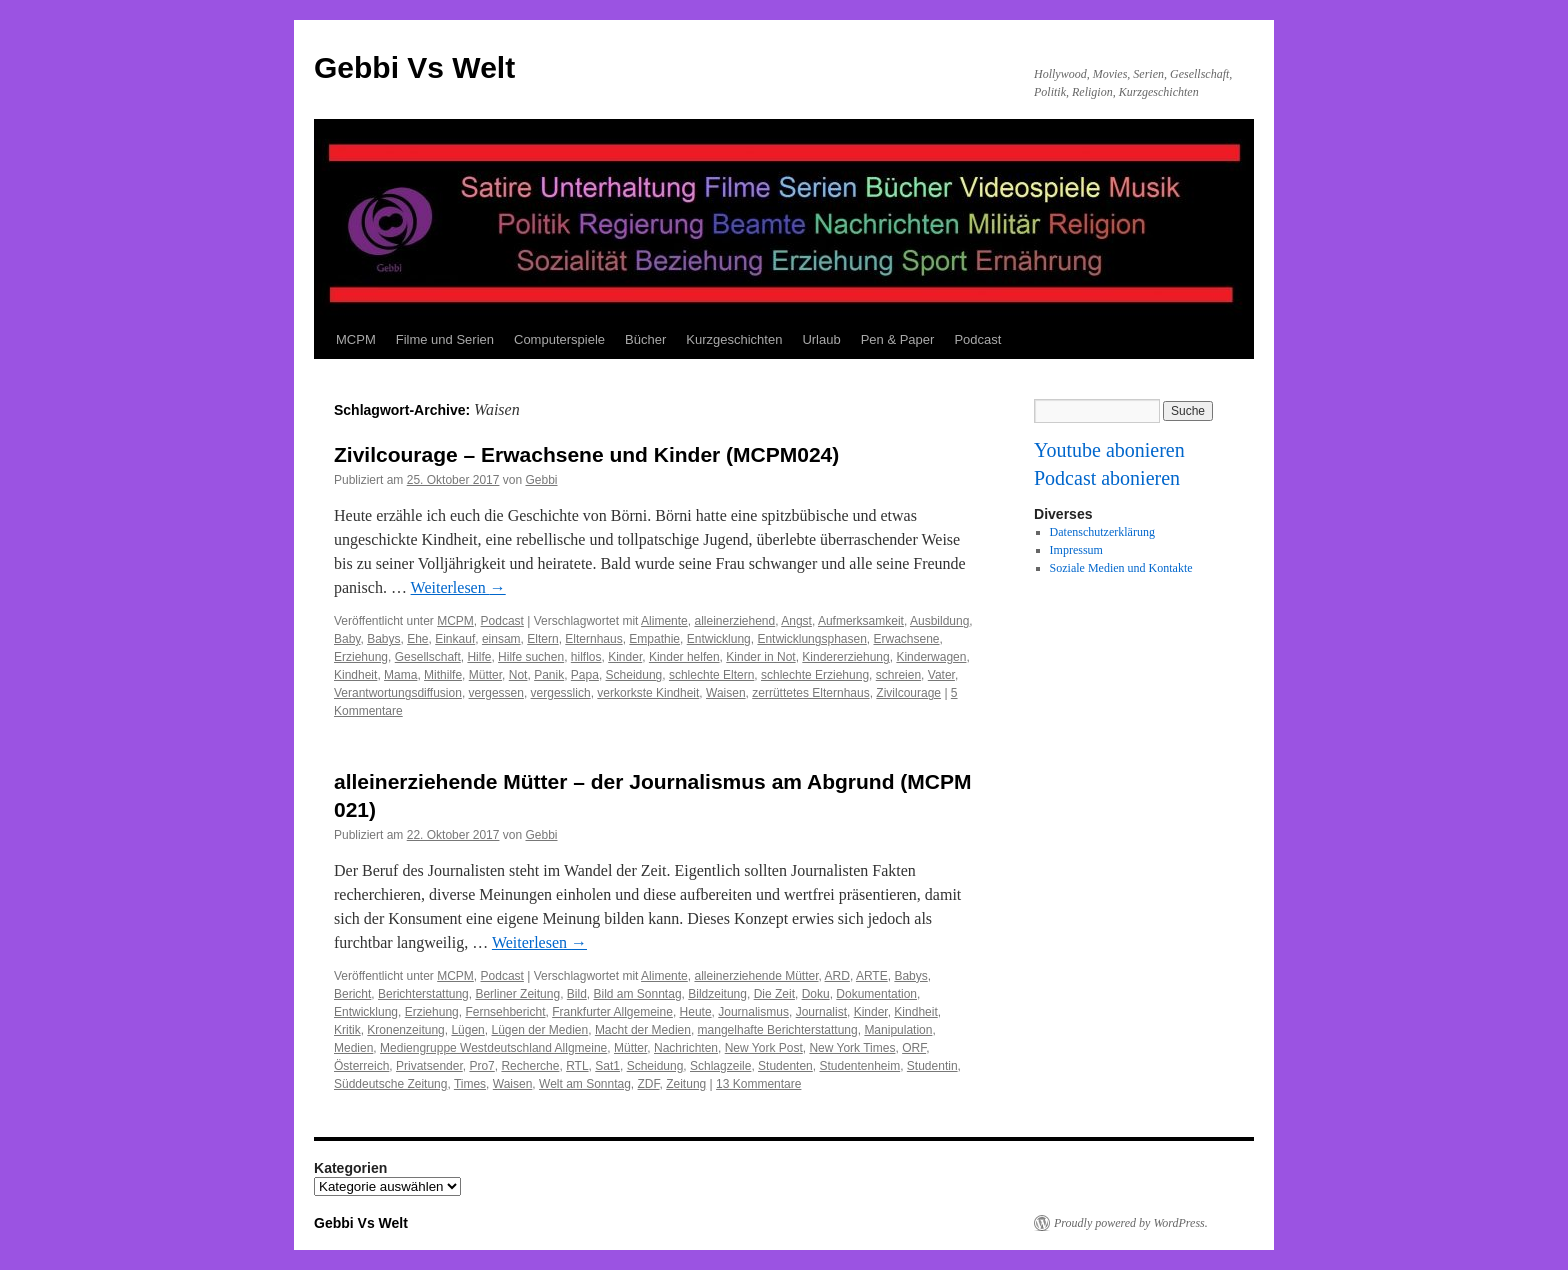  What do you see at coordinates (852, 1048) in the screenshot?
I see `New York Times` at bounding box center [852, 1048].